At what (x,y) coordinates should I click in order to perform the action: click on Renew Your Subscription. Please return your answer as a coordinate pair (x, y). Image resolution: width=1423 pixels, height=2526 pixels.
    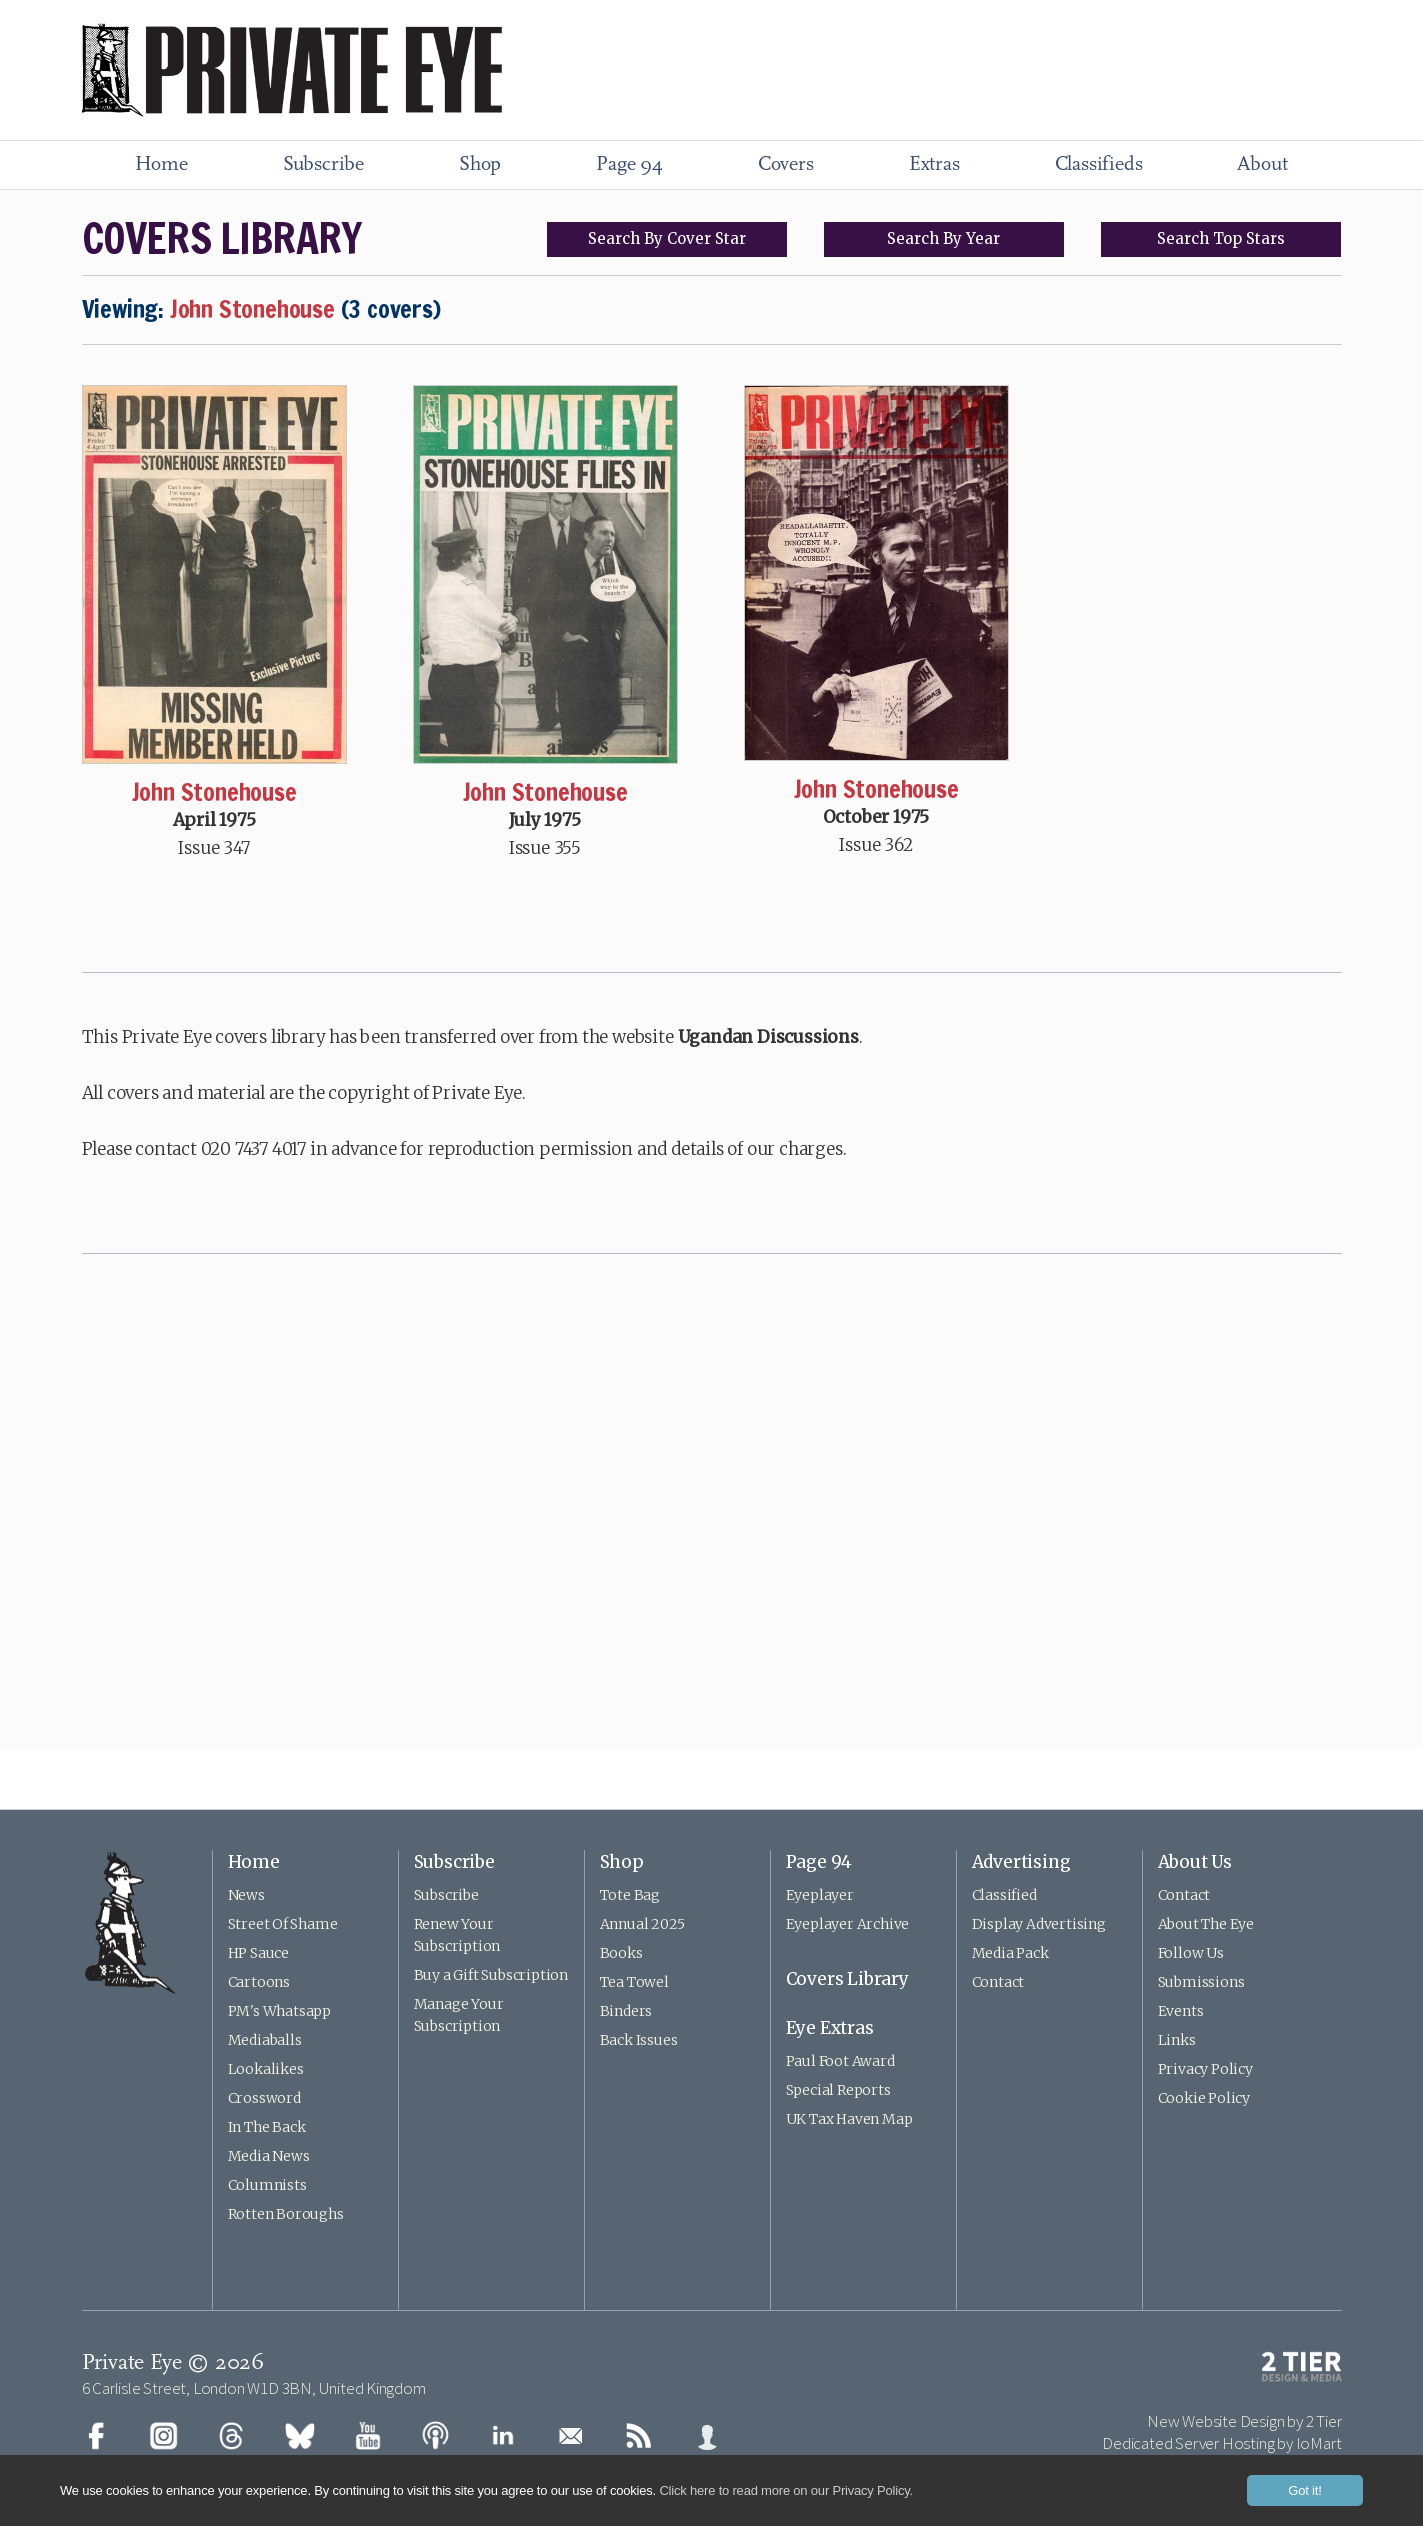
    Looking at the image, I should click on (457, 1935).